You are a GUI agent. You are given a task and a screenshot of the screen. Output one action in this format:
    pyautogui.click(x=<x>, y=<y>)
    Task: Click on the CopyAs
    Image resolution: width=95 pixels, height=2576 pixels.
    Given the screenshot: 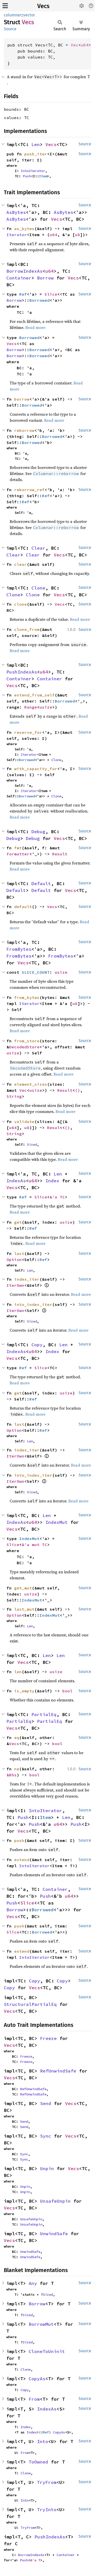 What is the action you would take?
    pyautogui.click(x=37, y=2379)
    